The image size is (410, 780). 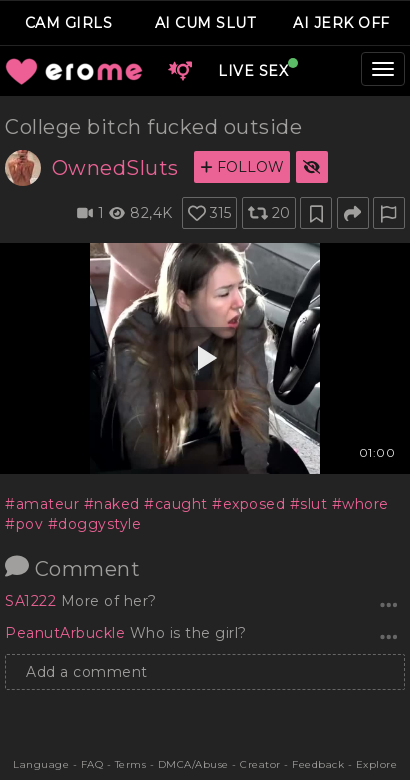 I want to click on Explore, so click(x=377, y=764).